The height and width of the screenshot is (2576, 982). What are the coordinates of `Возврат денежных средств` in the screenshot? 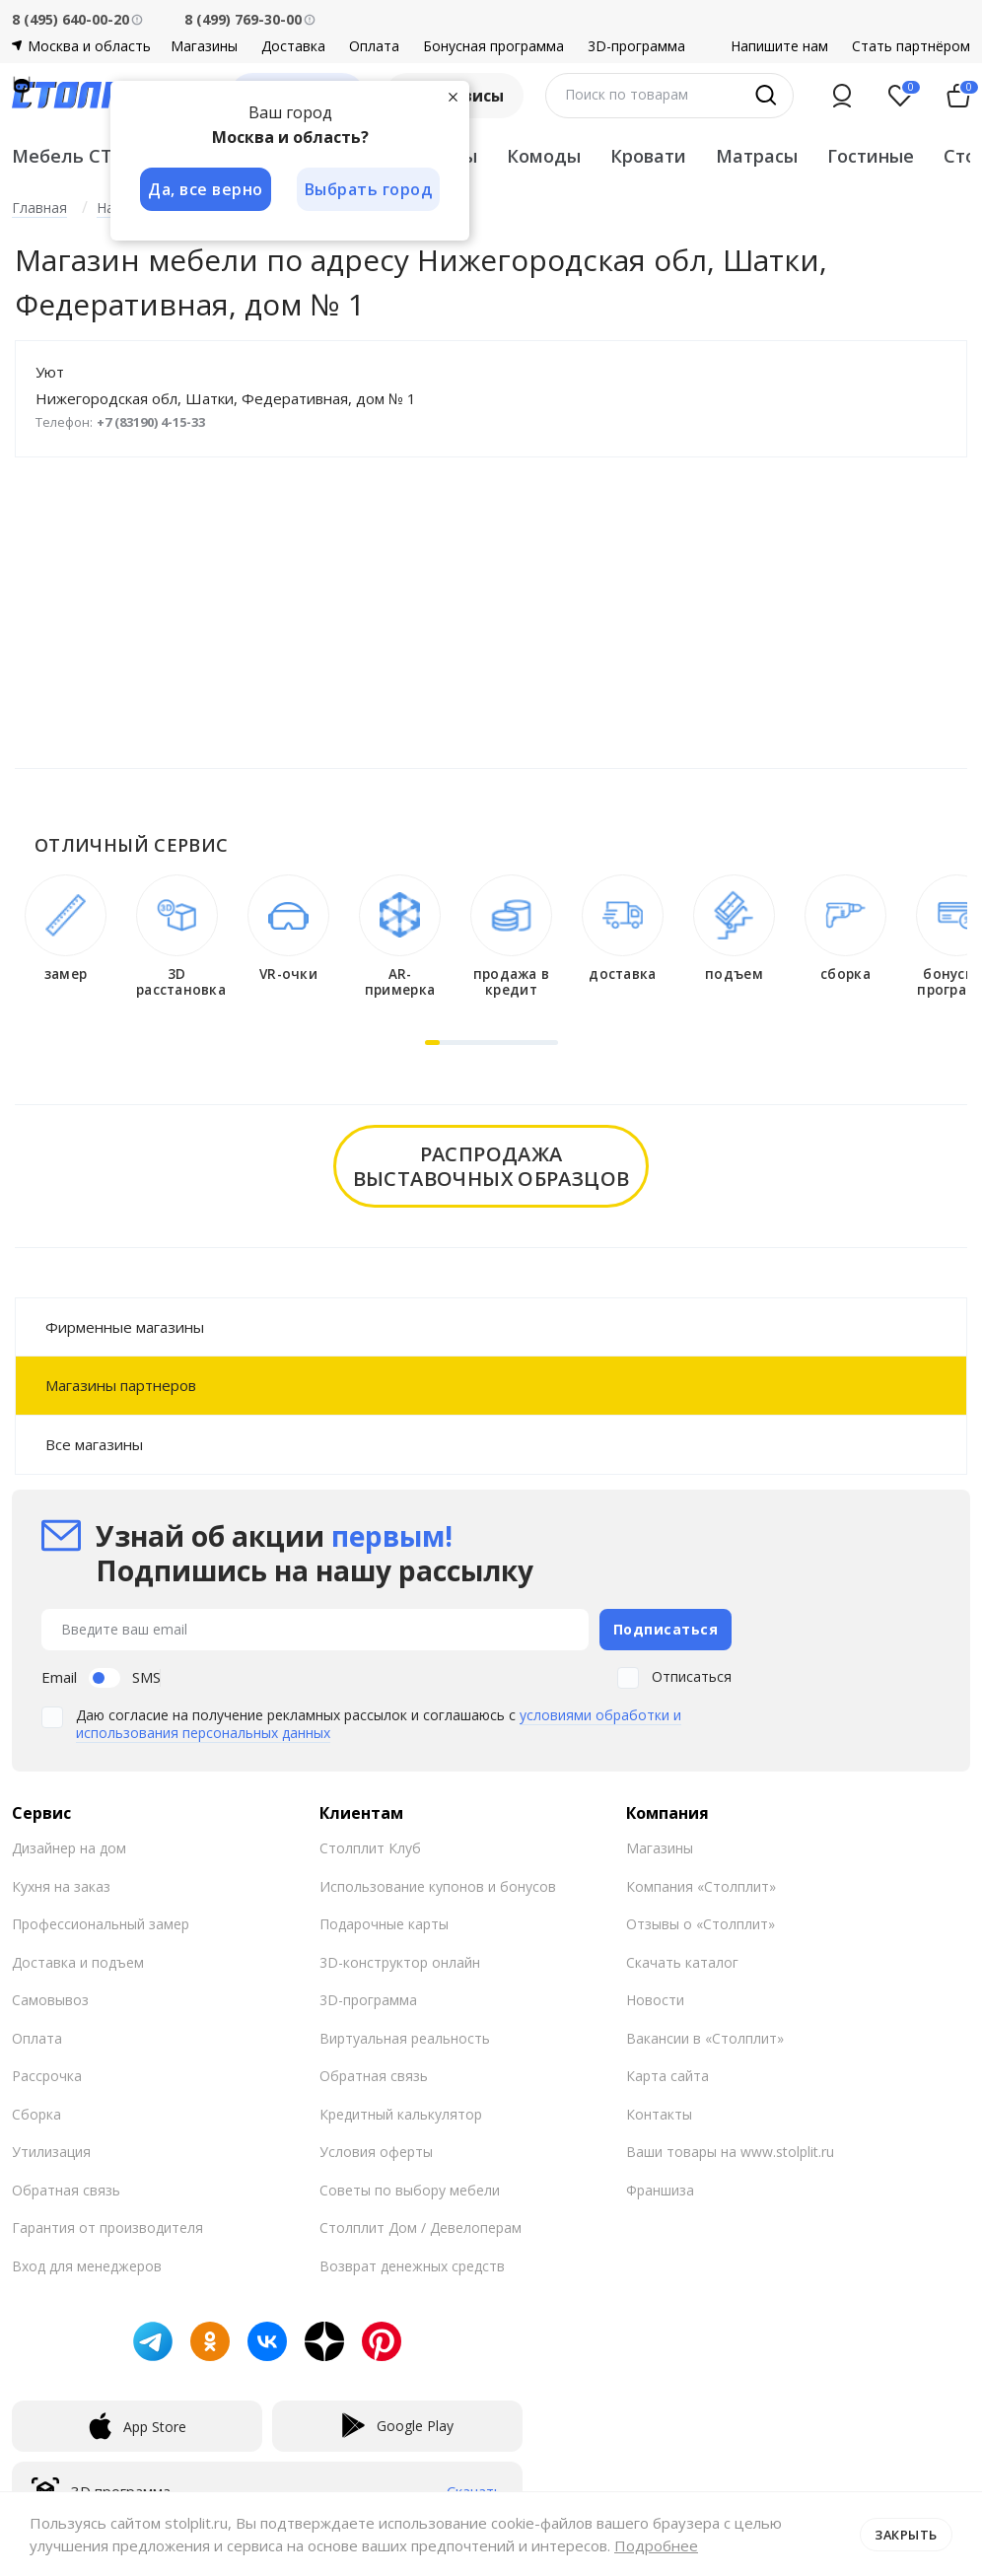 It's located at (412, 2264).